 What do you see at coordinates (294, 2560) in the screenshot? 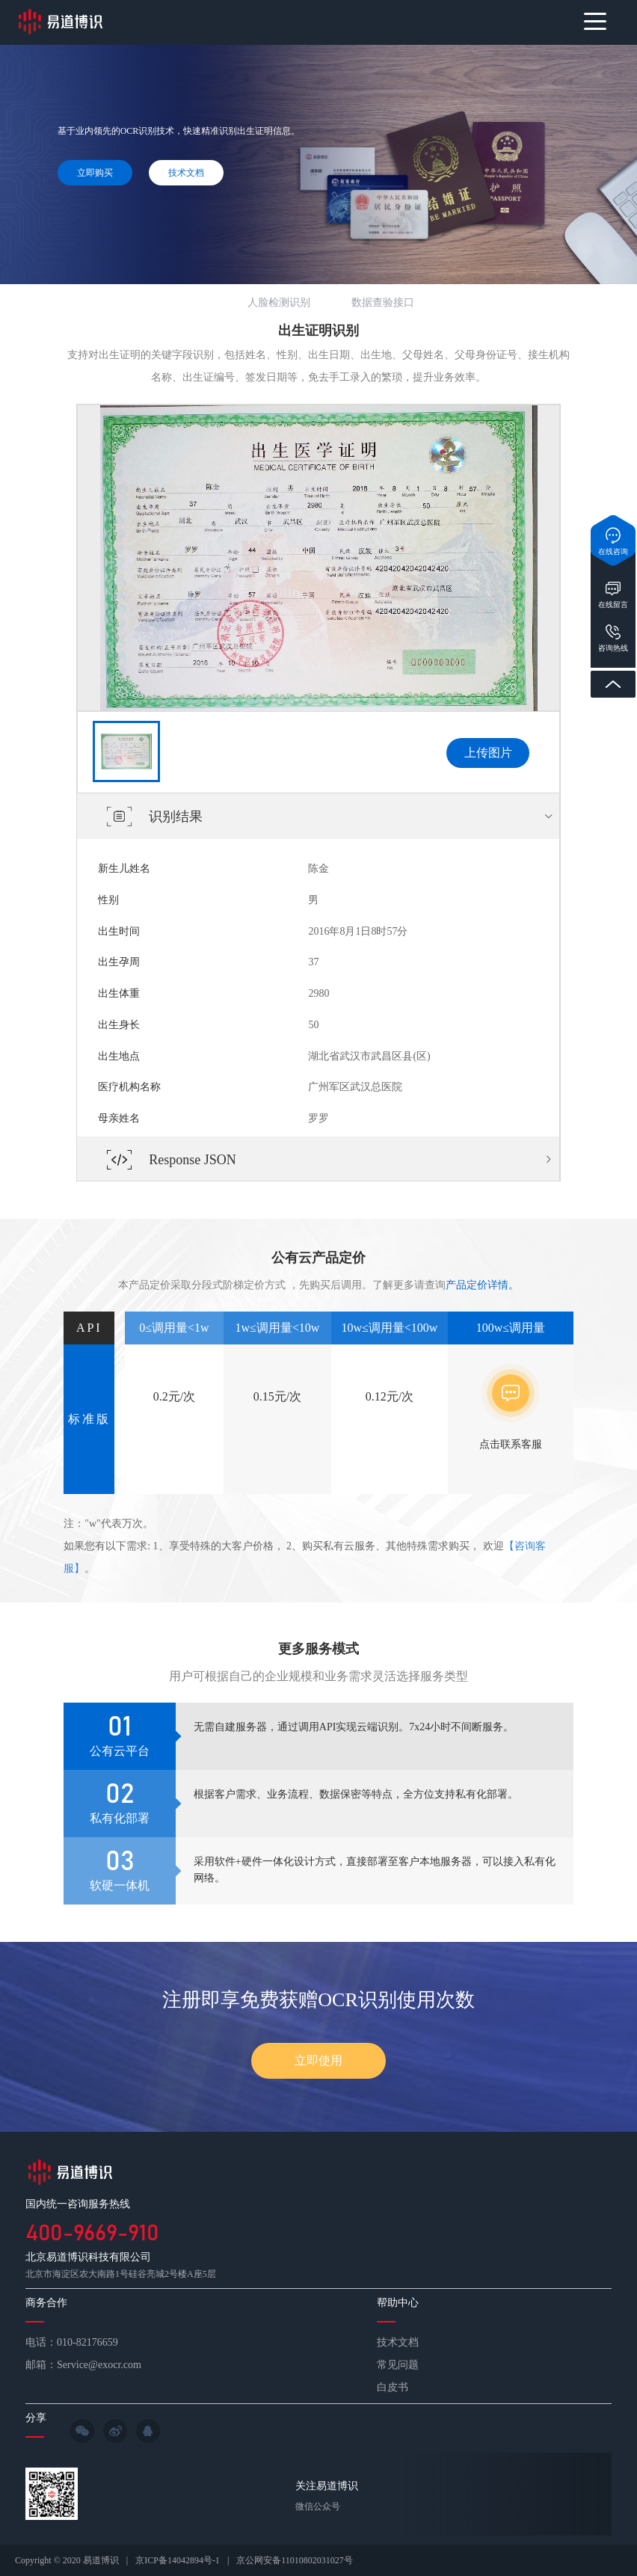
I see `京公网安备11010802031027号` at bounding box center [294, 2560].